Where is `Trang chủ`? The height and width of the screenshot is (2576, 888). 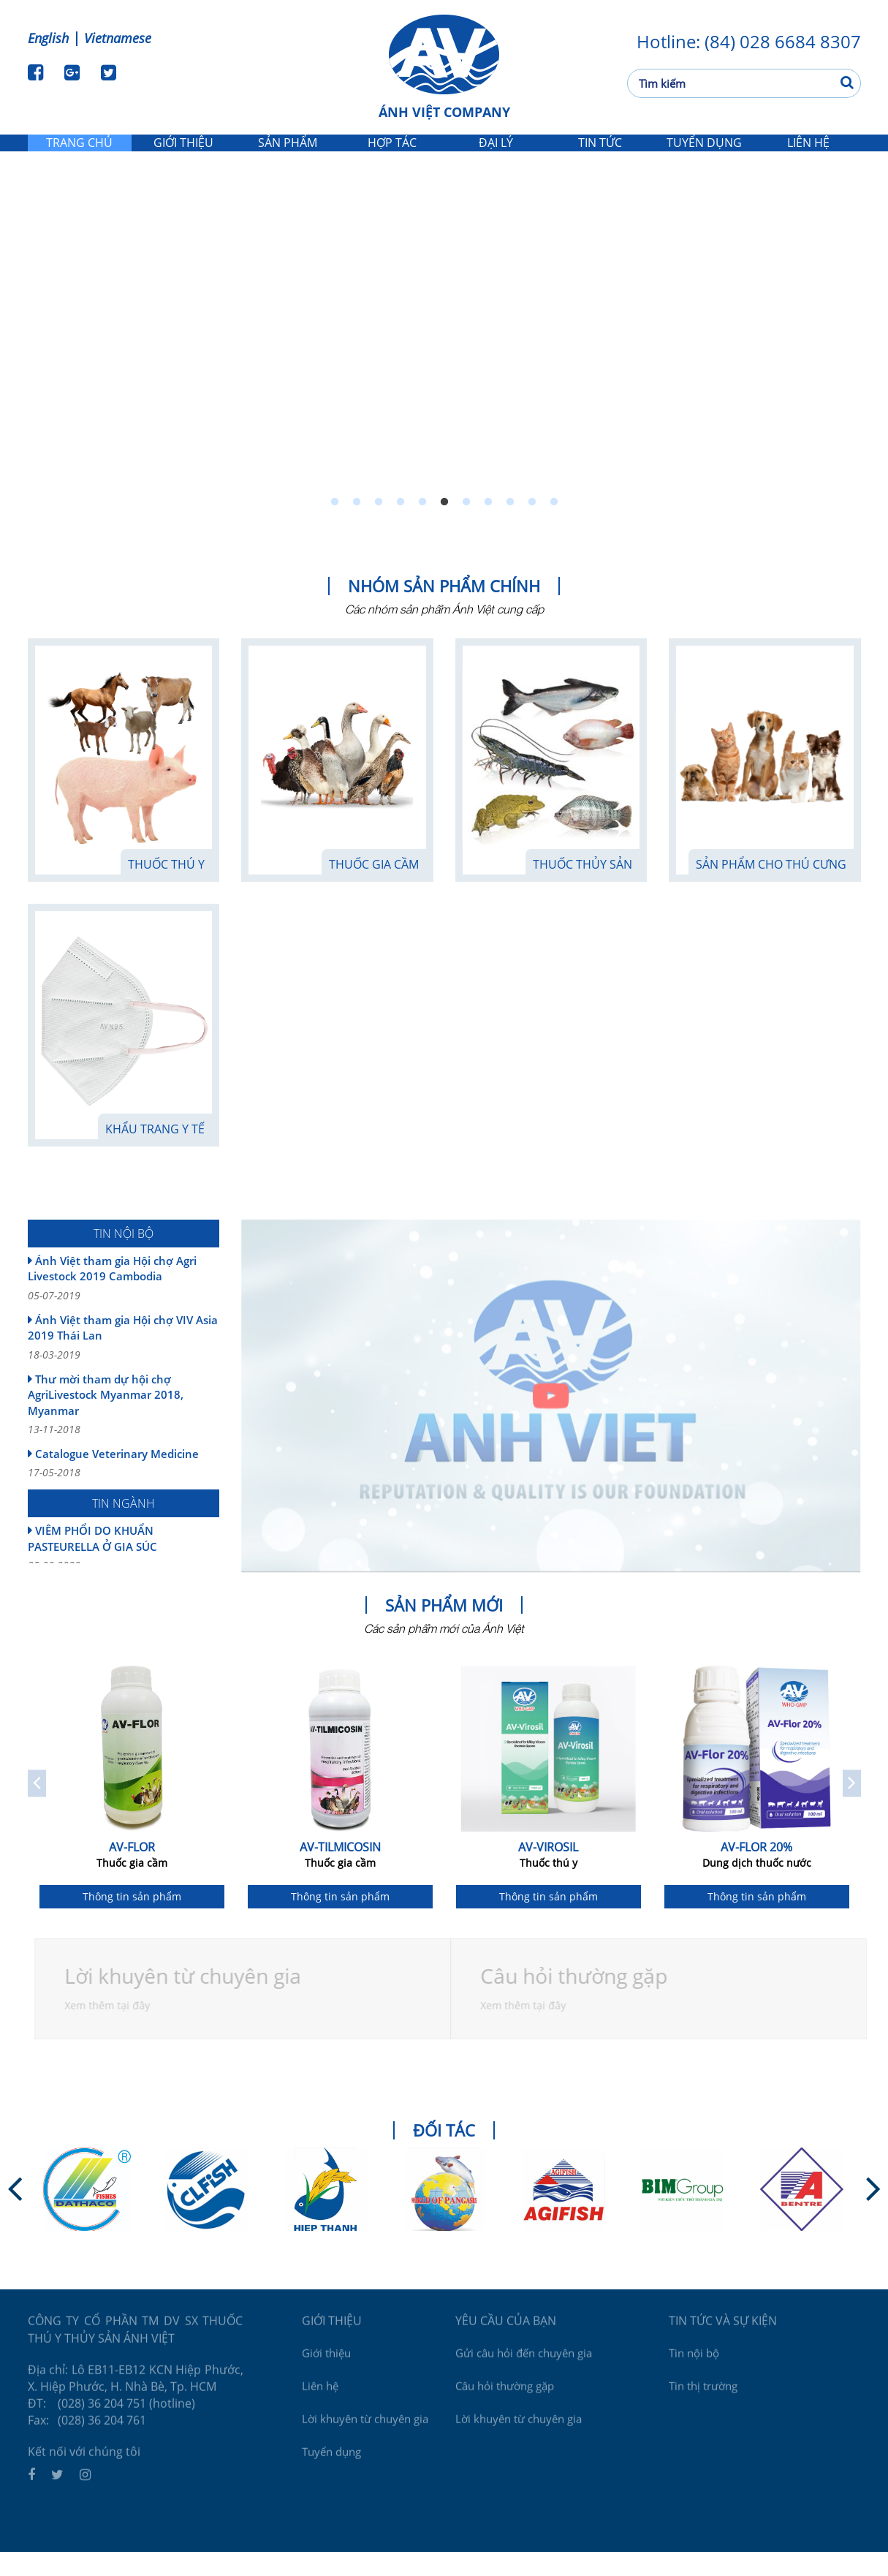
Trang chủ is located at coordinates (79, 154).